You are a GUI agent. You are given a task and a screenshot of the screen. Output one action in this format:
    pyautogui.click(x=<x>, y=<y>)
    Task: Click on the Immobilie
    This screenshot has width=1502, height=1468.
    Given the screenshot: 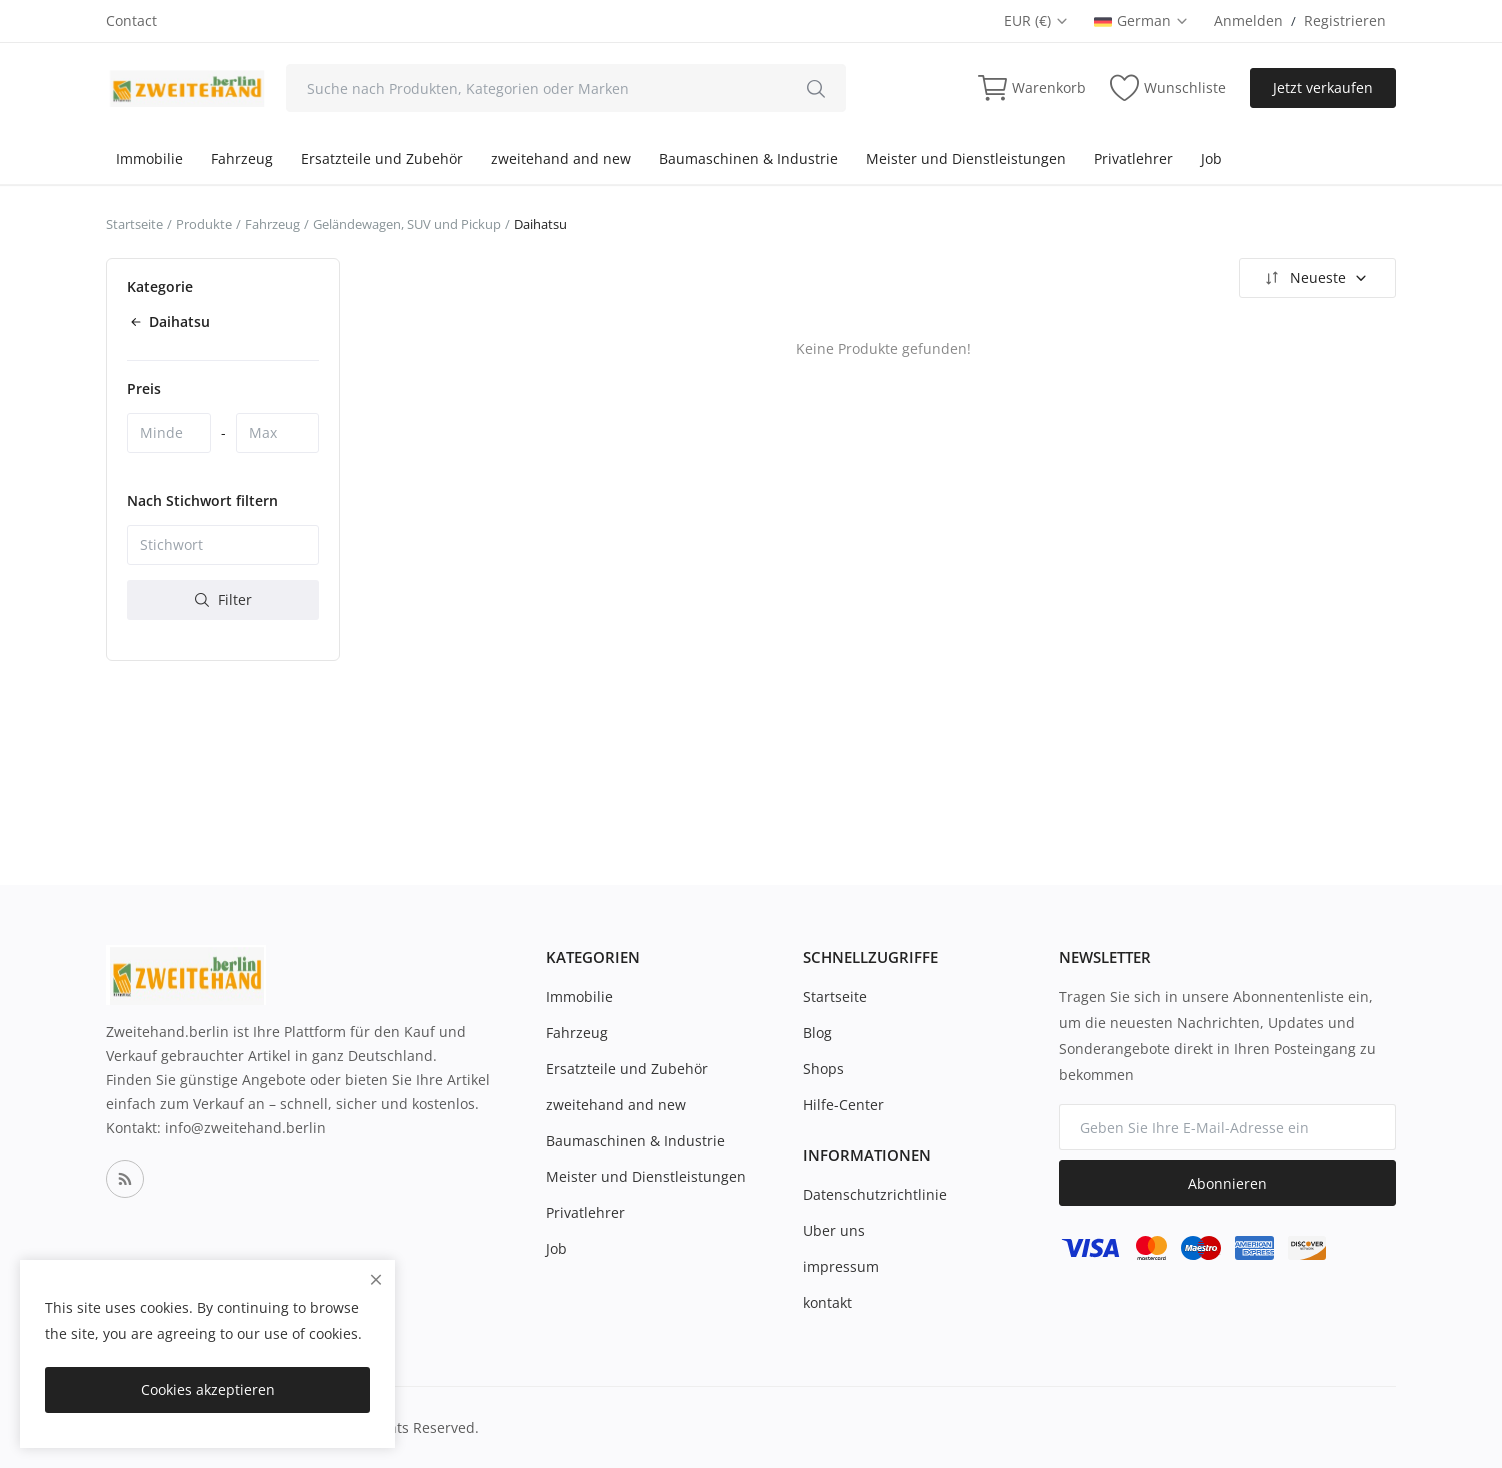 What is the action you would take?
    pyautogui.click(x=149, y=158)
    